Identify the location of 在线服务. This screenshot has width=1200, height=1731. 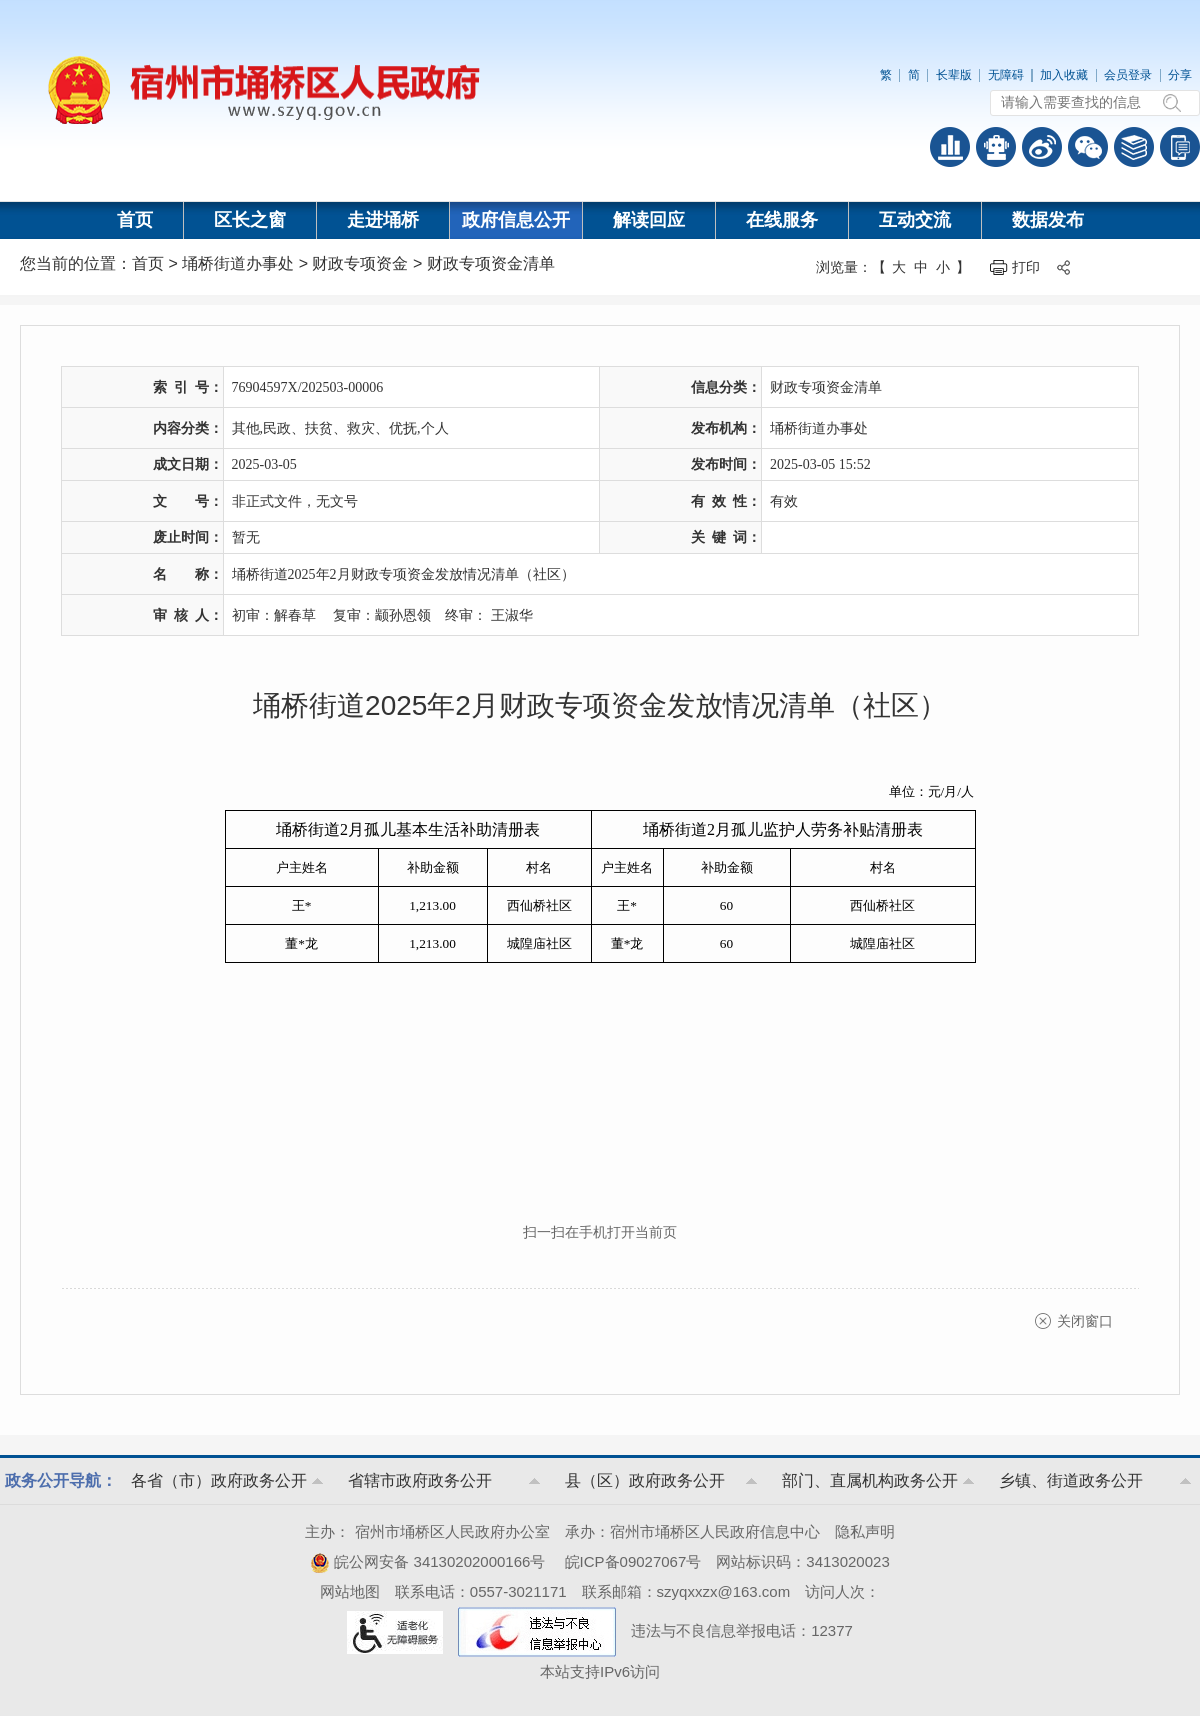
(782, 220).